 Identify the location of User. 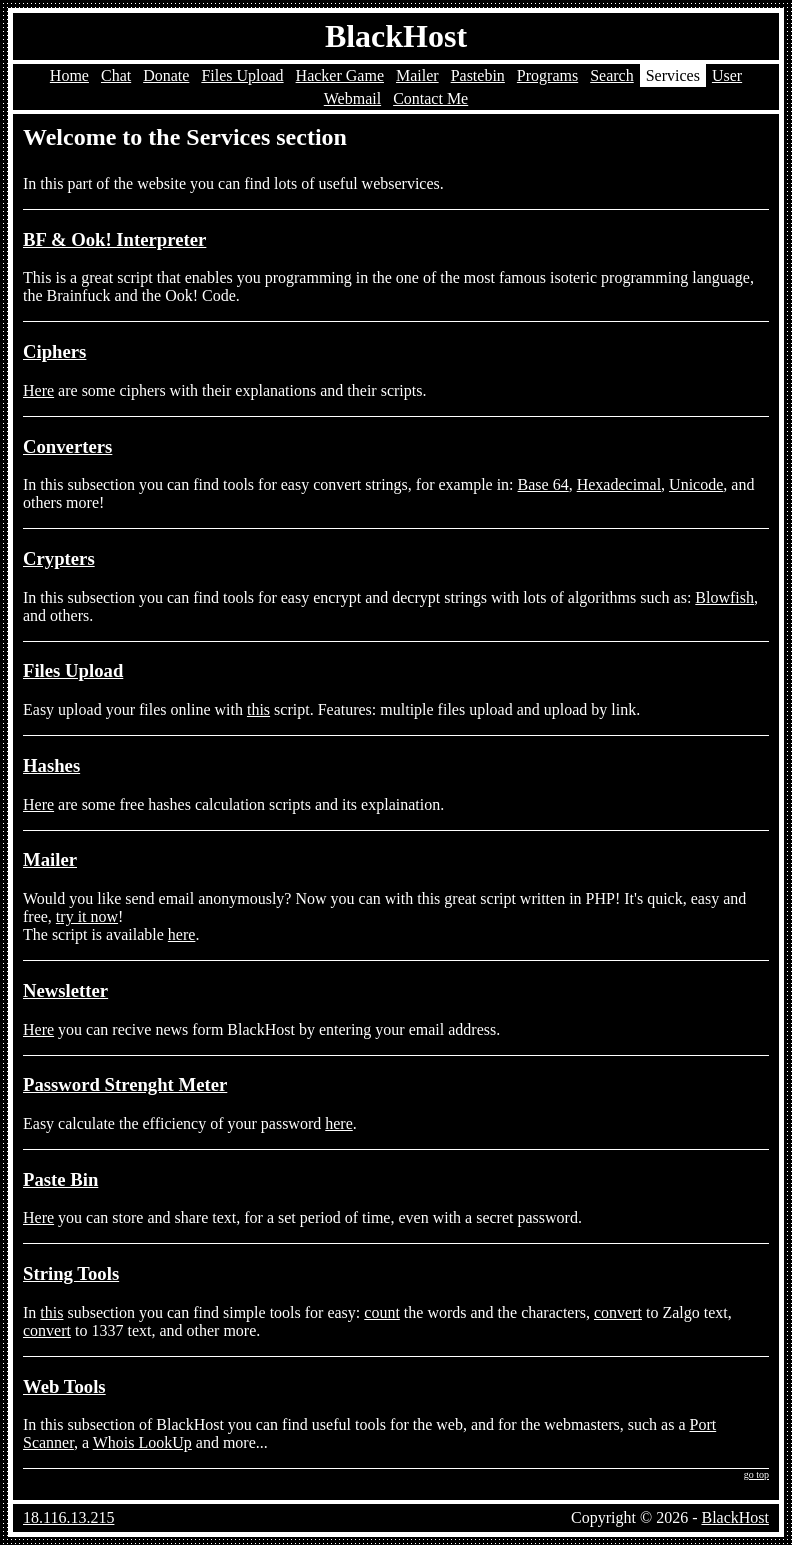
(727, 75).